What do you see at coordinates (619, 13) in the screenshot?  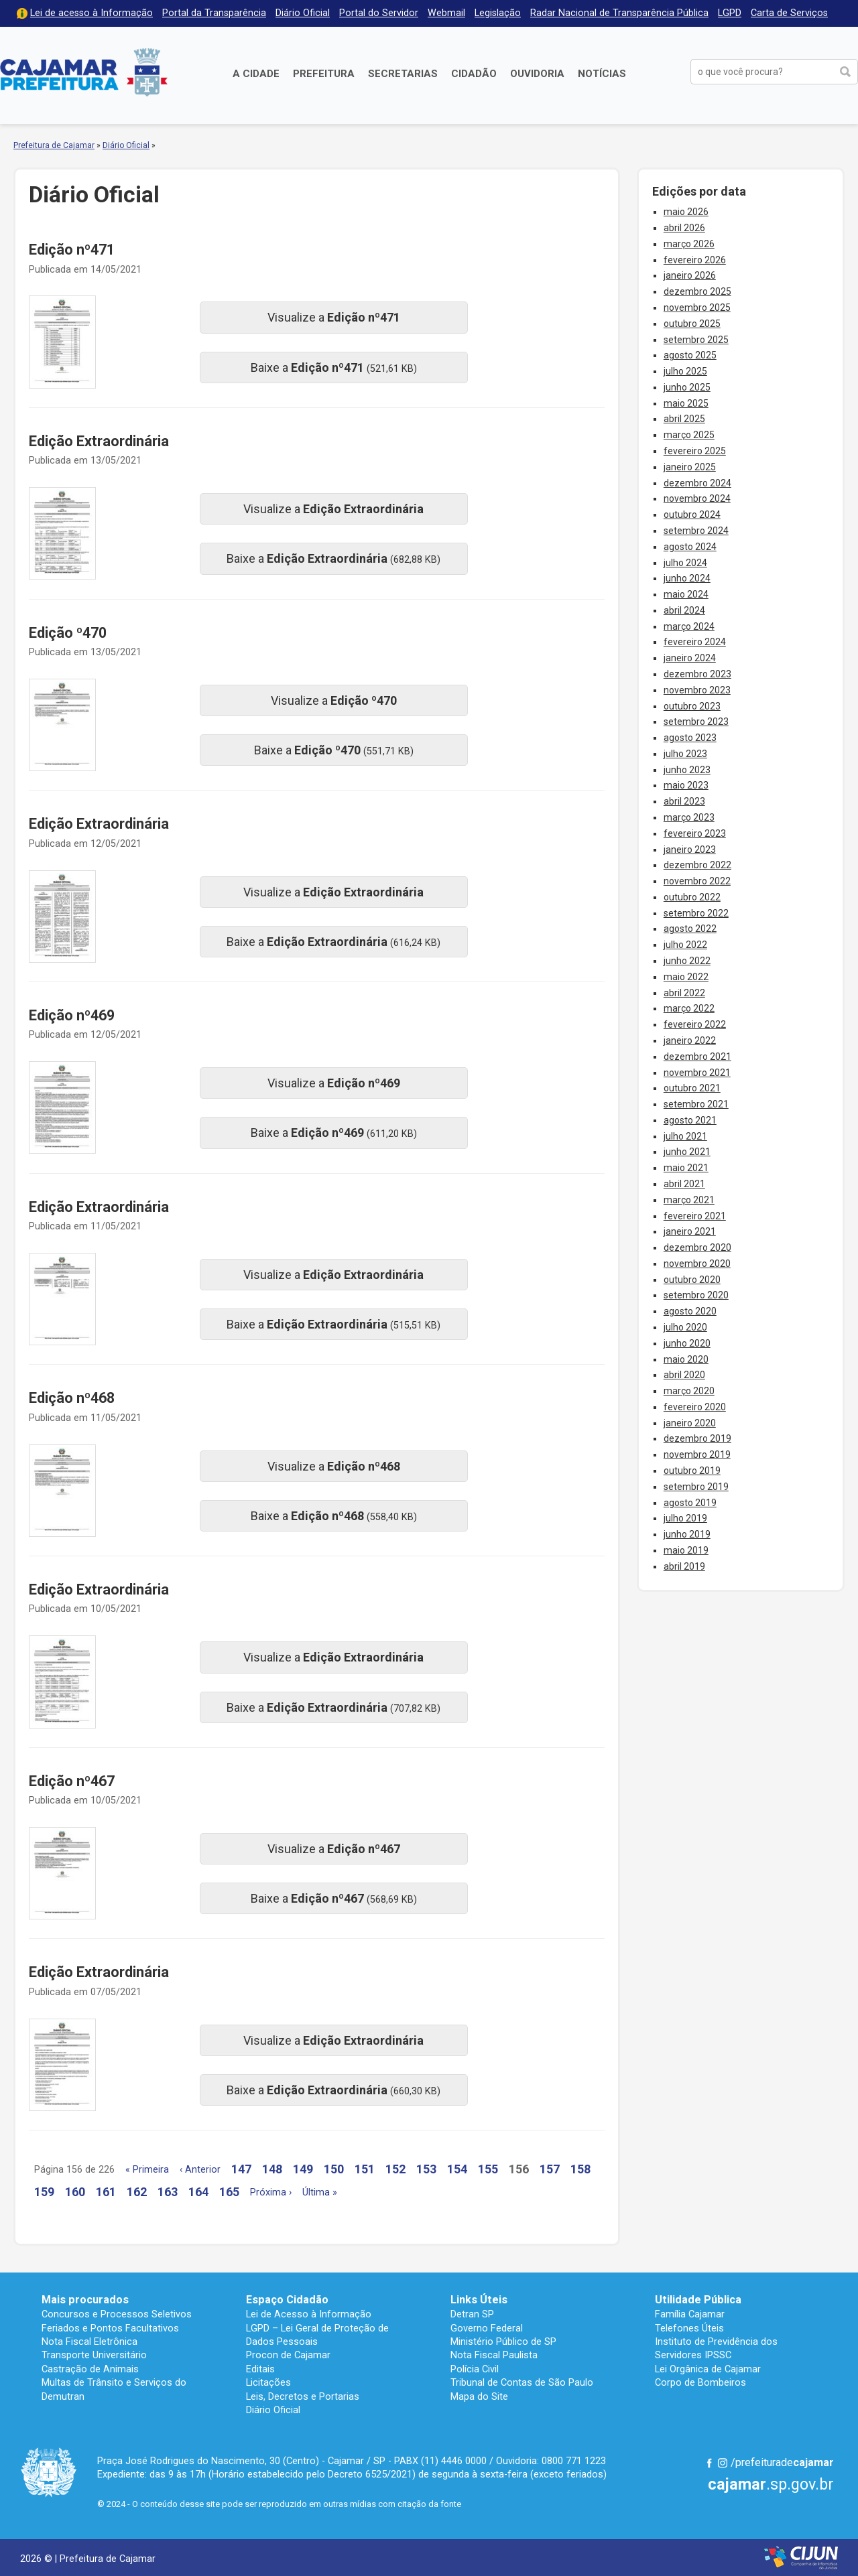 I see `Radar Nacional de Transparência Pública` at bounding box center [619, 13].